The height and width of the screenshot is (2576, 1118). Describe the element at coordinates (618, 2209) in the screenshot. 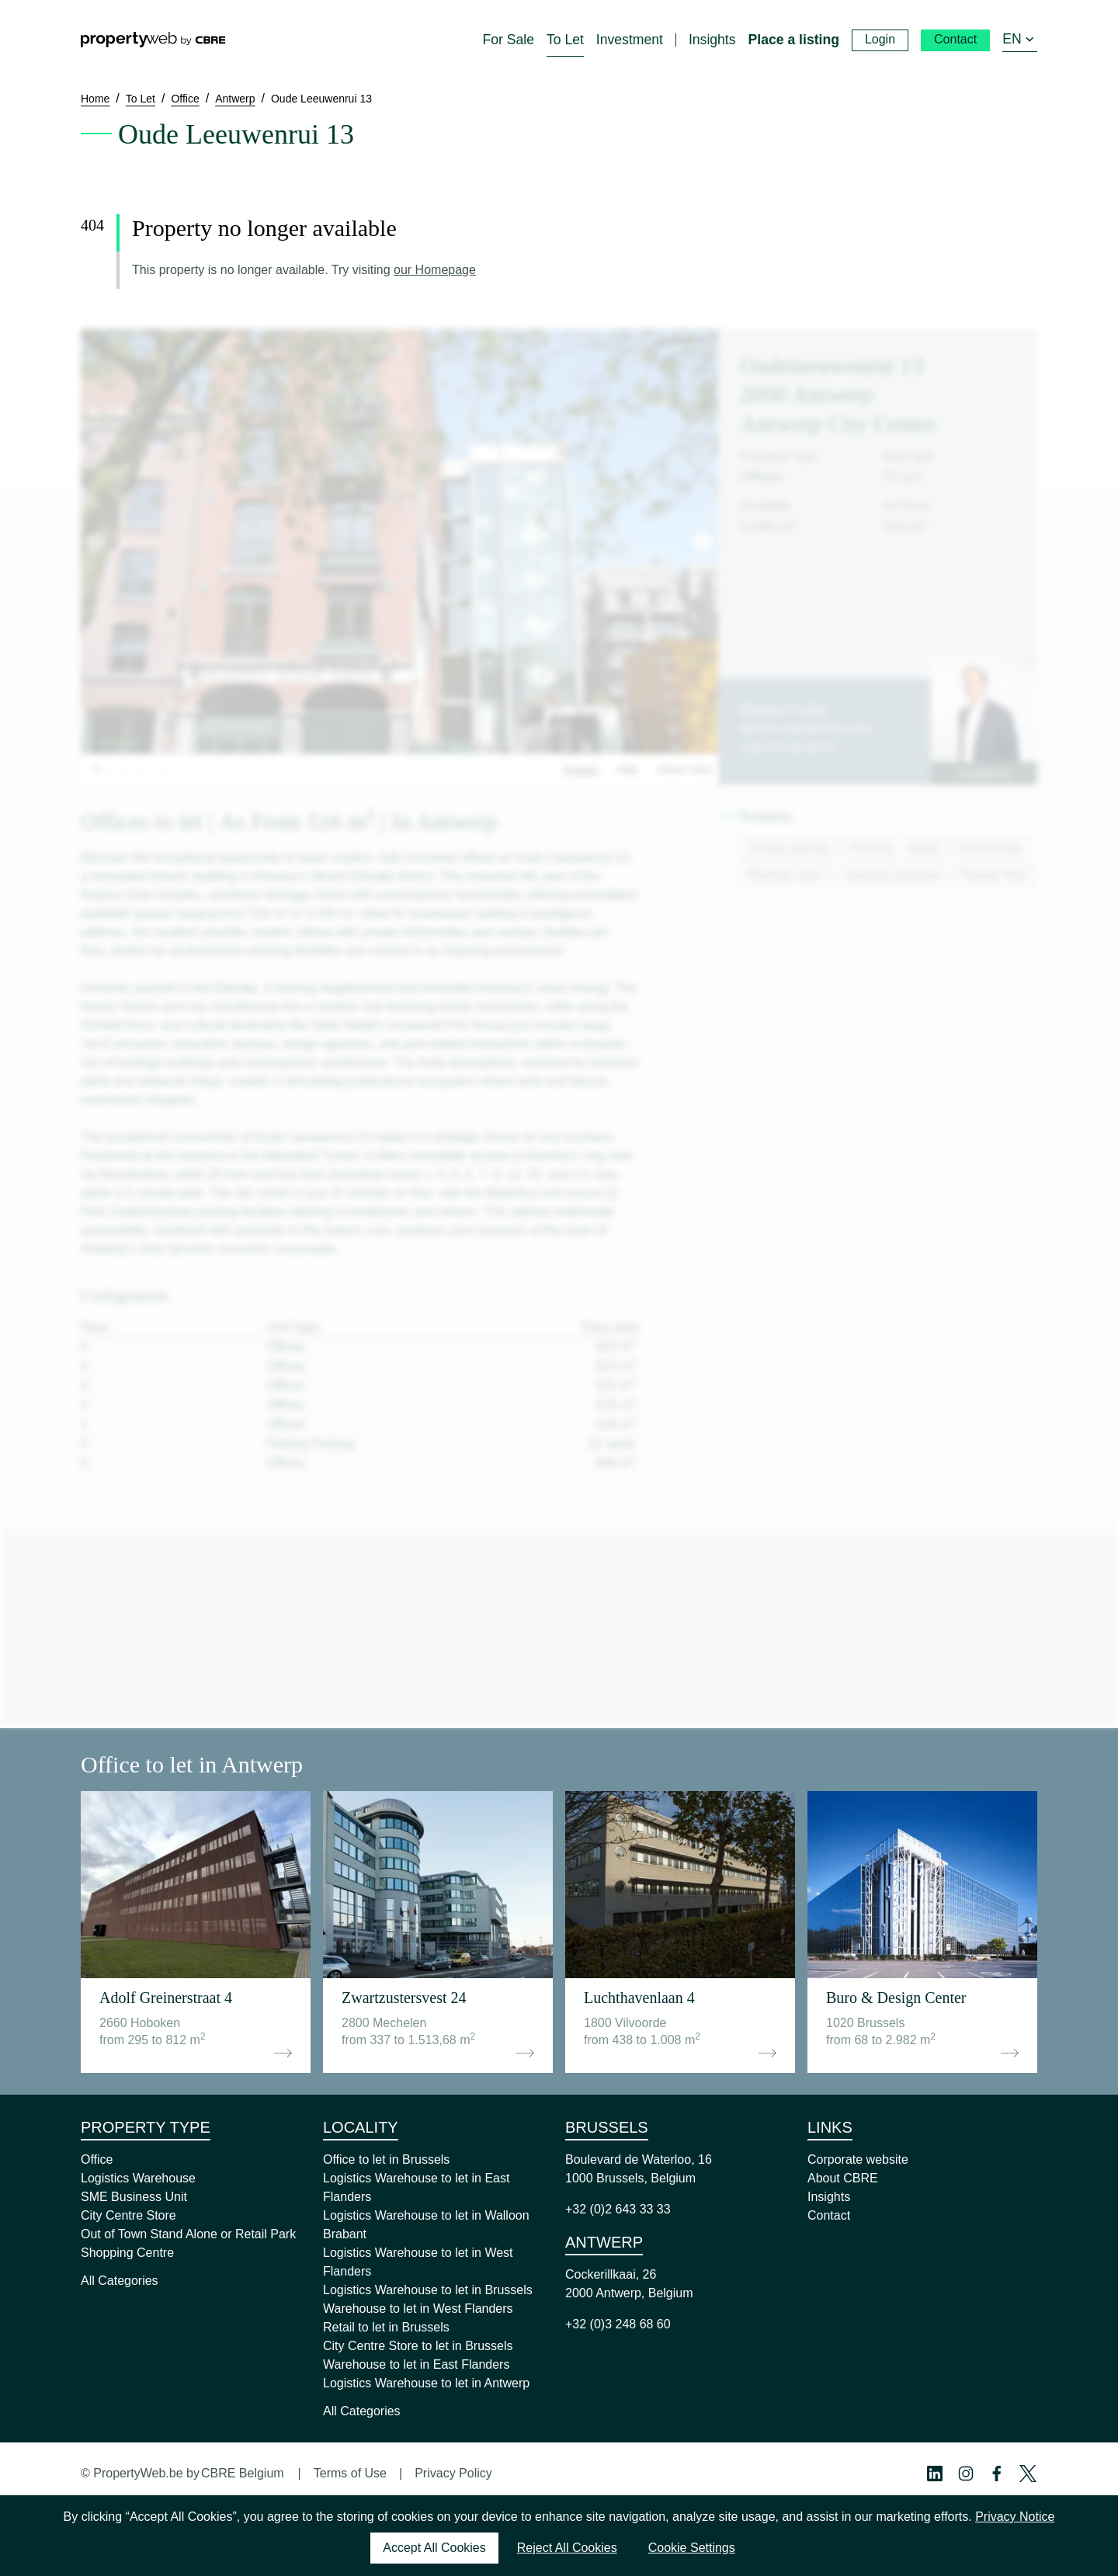

I see `+32 (0)2 643 33 33` at that location.